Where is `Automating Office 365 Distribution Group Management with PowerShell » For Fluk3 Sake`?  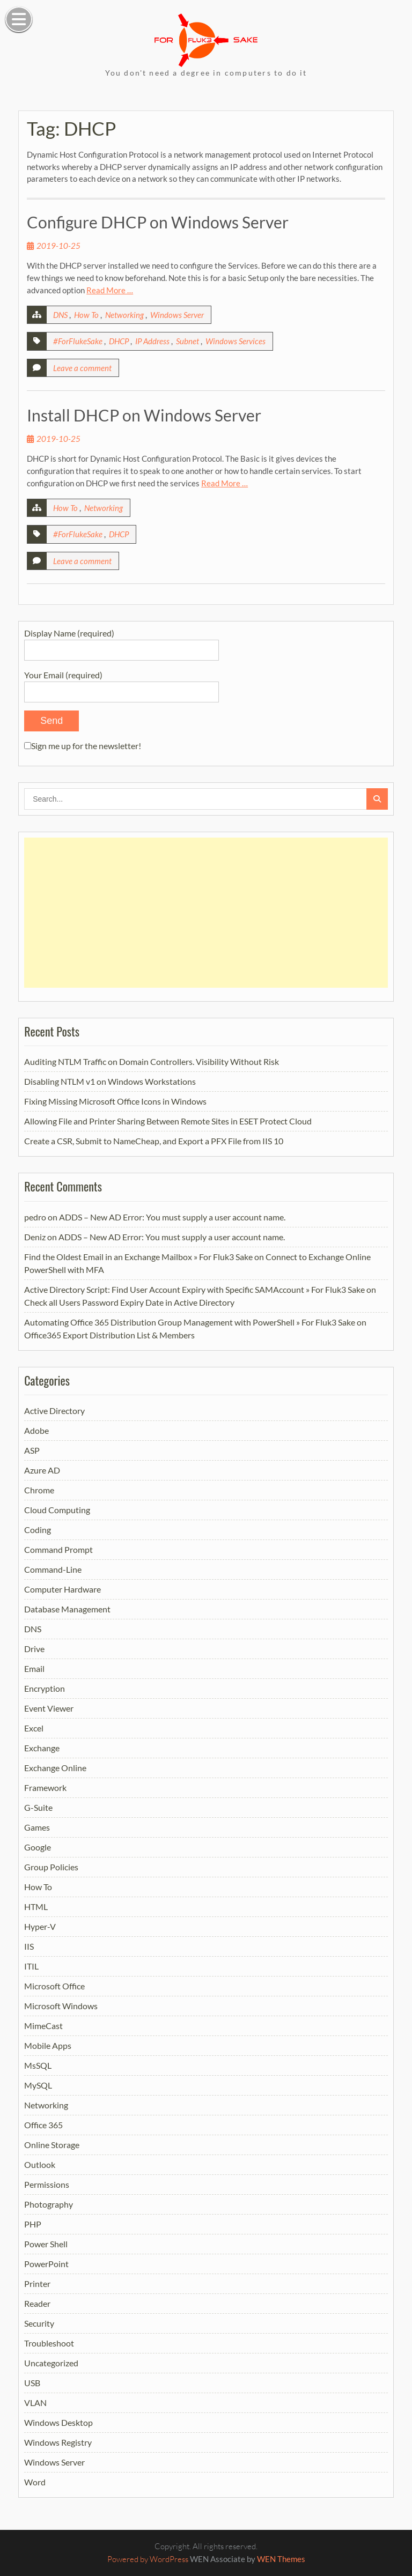 Automating Office 365 Distribution Group Management with PowerShell » For Fluk3 Sake is located at coordinates (189, 1322).